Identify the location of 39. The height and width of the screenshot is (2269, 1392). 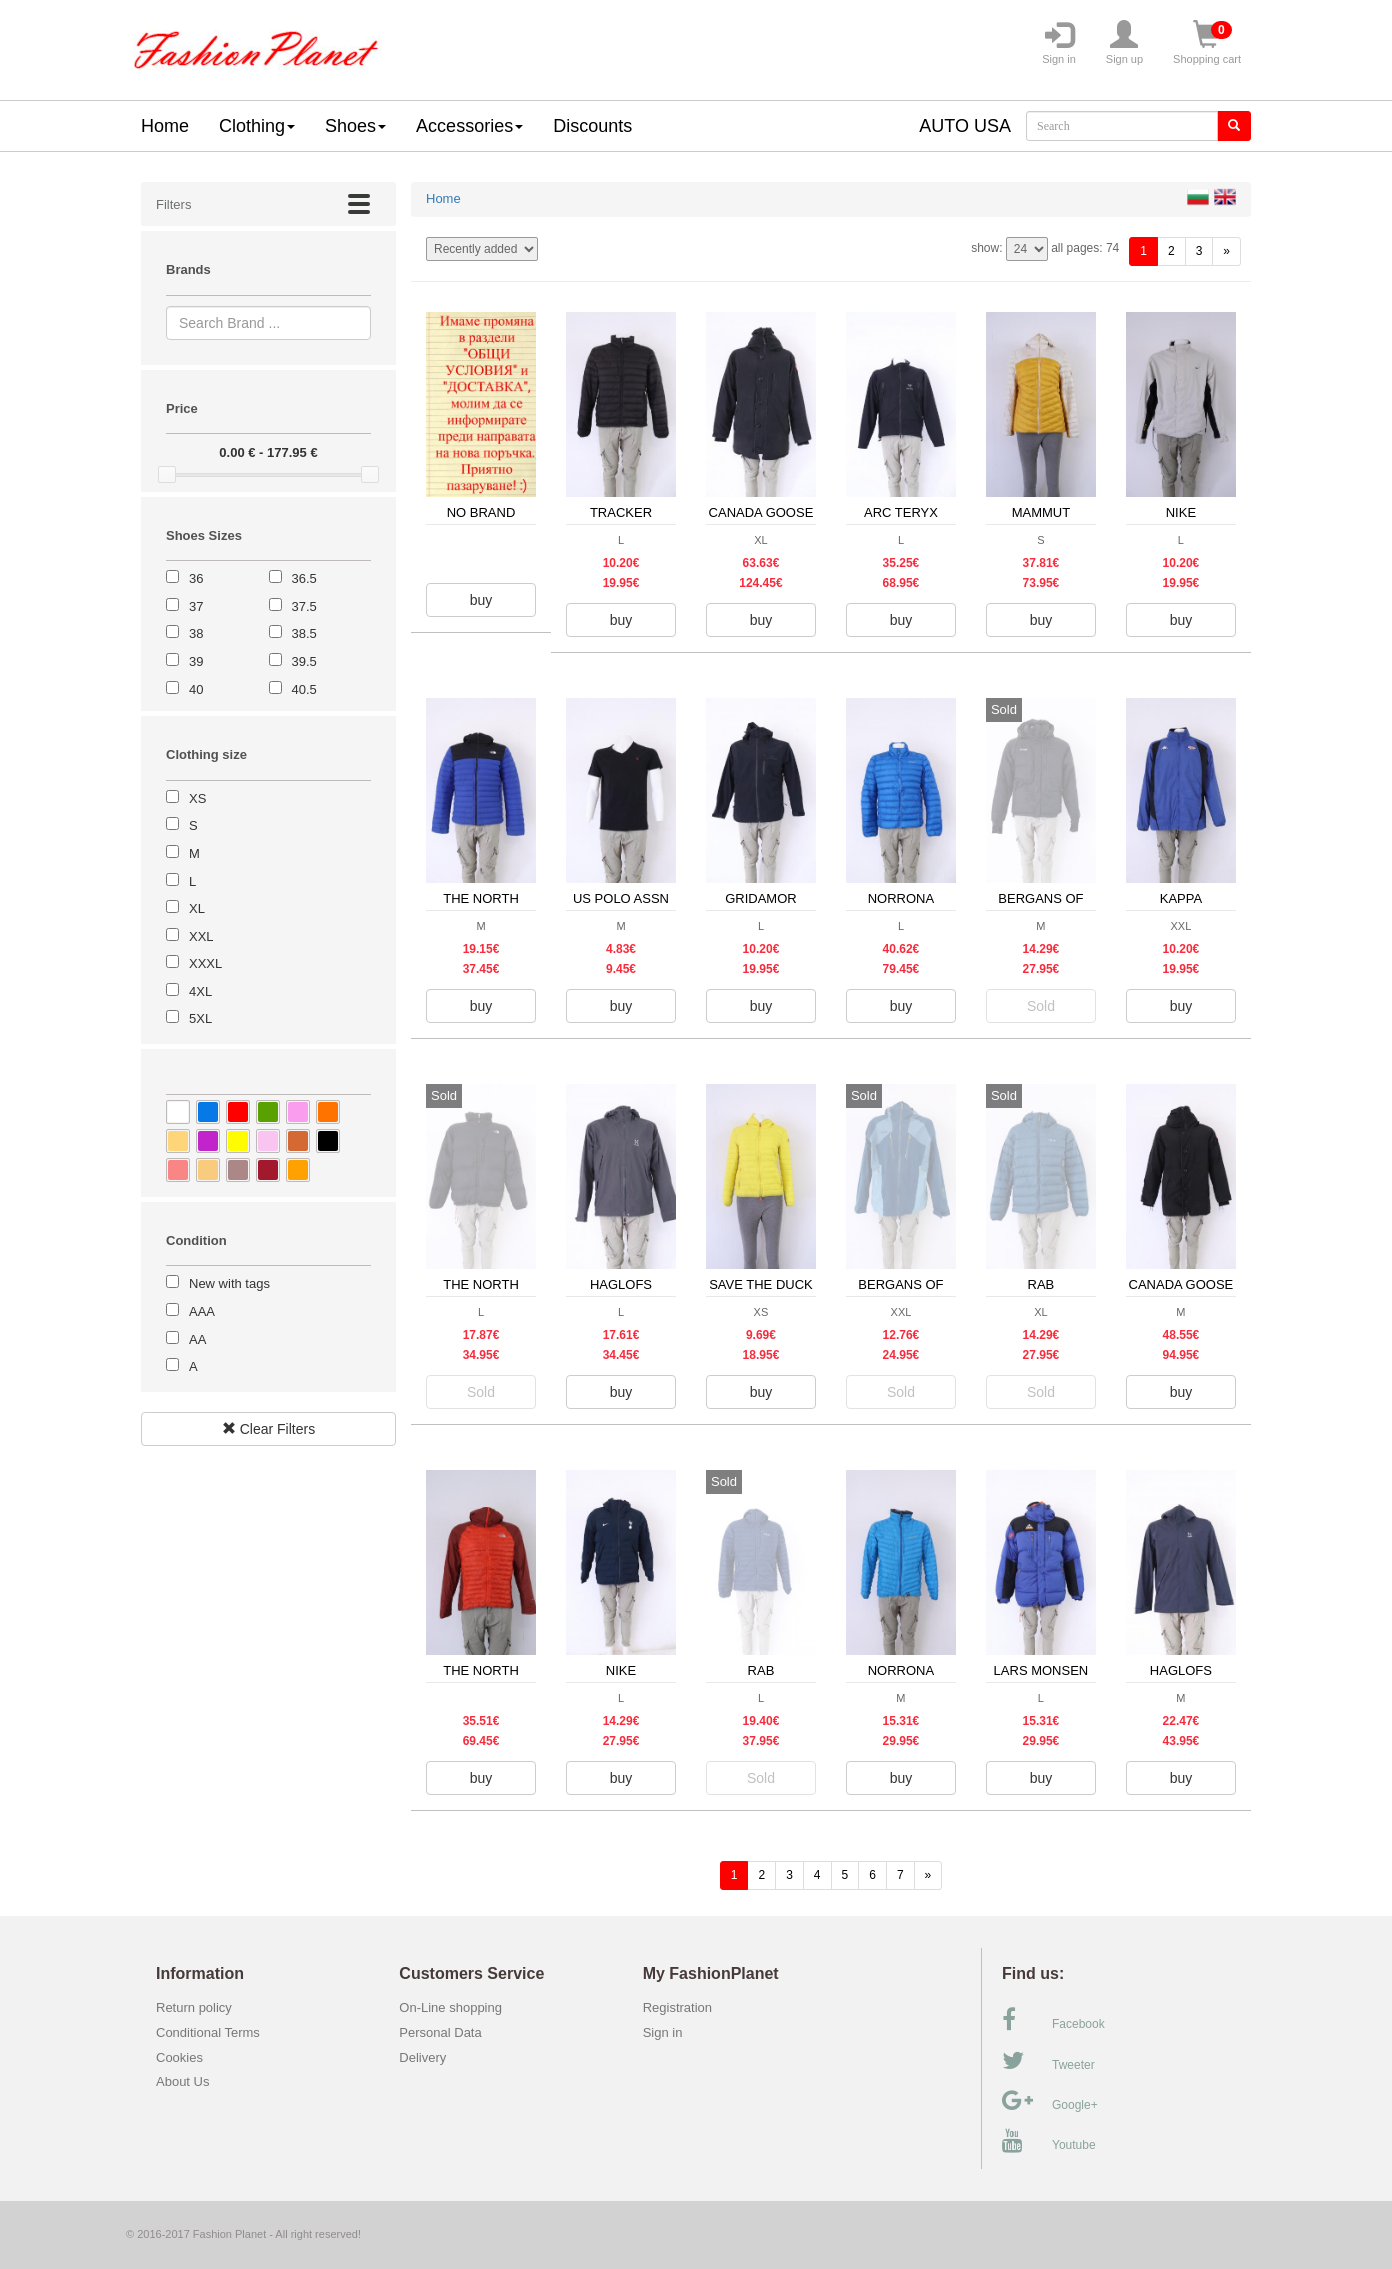
(196, 661).